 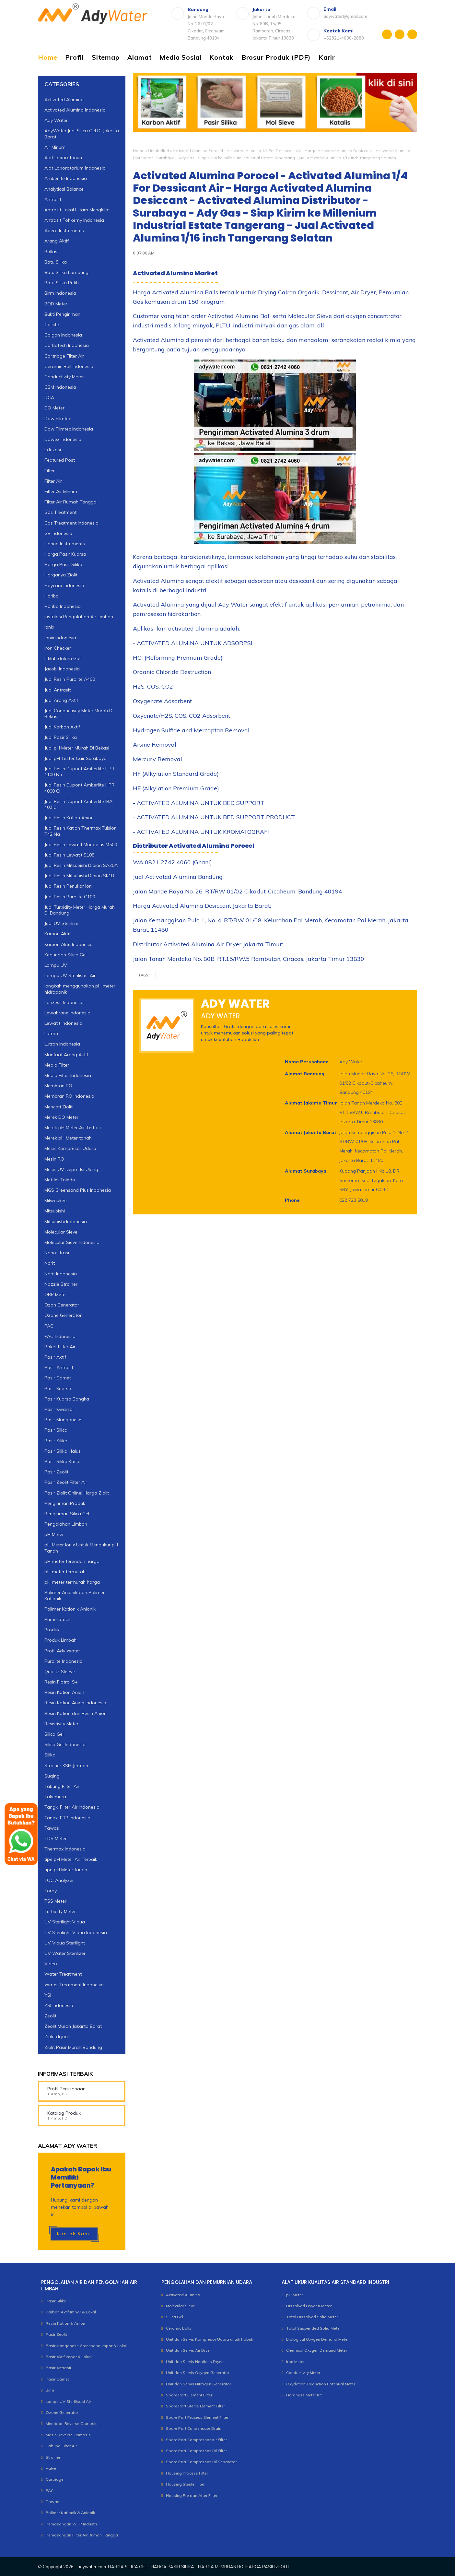 I want to click on Jual pH Meter MUrah Di Bekasi, so click(x=76, y=748).